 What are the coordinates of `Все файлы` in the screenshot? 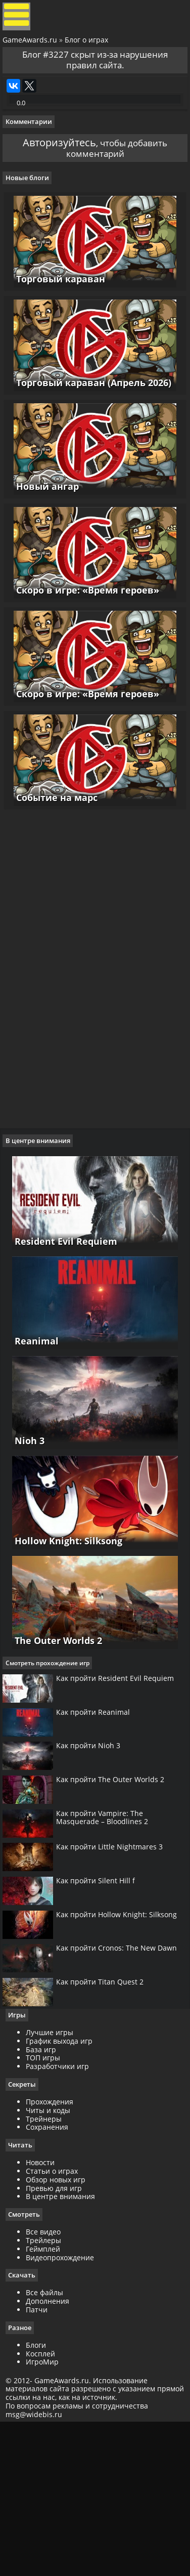 It's located at (49, 2443).